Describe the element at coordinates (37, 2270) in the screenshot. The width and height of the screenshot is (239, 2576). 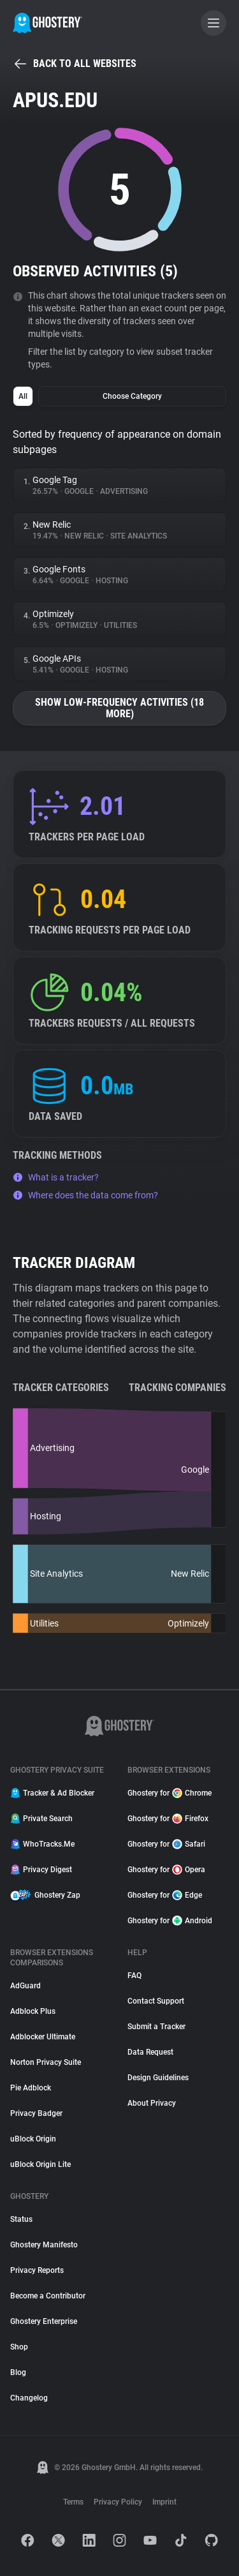
I see `Privacy Reports` at that location.